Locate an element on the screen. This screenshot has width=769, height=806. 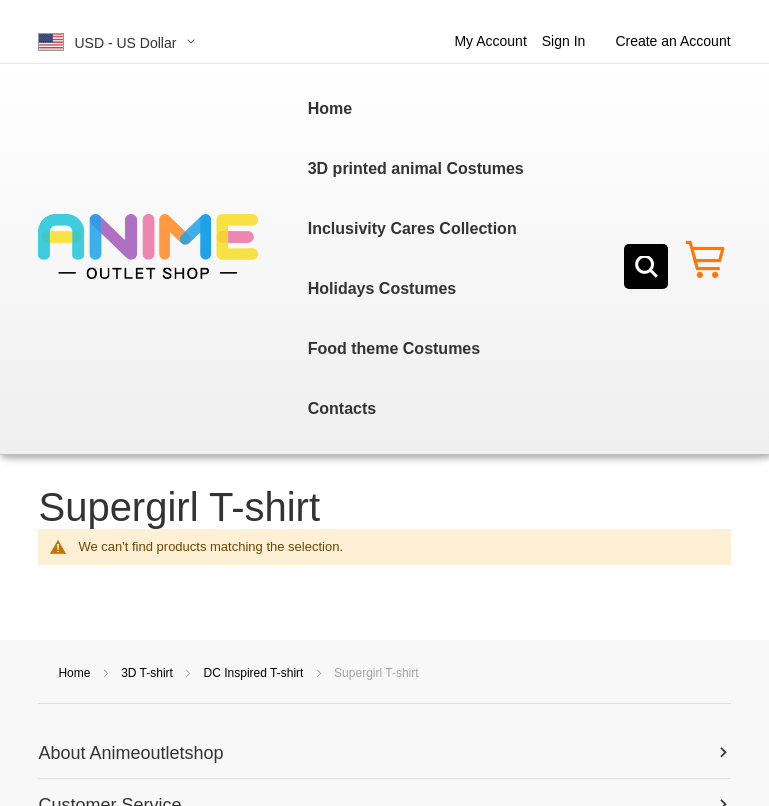
DC Inspired T-shirt is located at coordinates (255, 673).